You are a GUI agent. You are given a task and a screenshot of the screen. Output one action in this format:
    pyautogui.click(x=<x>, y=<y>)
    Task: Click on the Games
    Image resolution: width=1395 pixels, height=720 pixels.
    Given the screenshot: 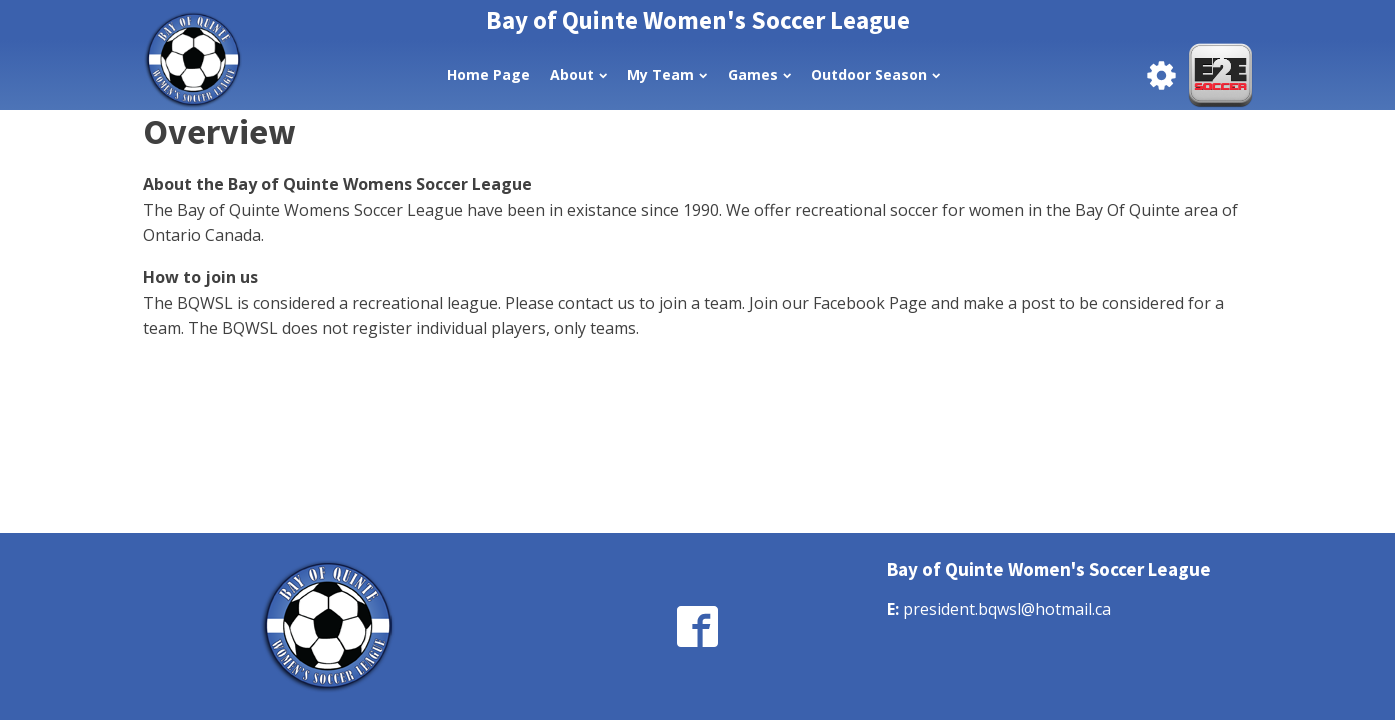 What is the action you would take?
    pyautogui.click(x=759, y=74)
    